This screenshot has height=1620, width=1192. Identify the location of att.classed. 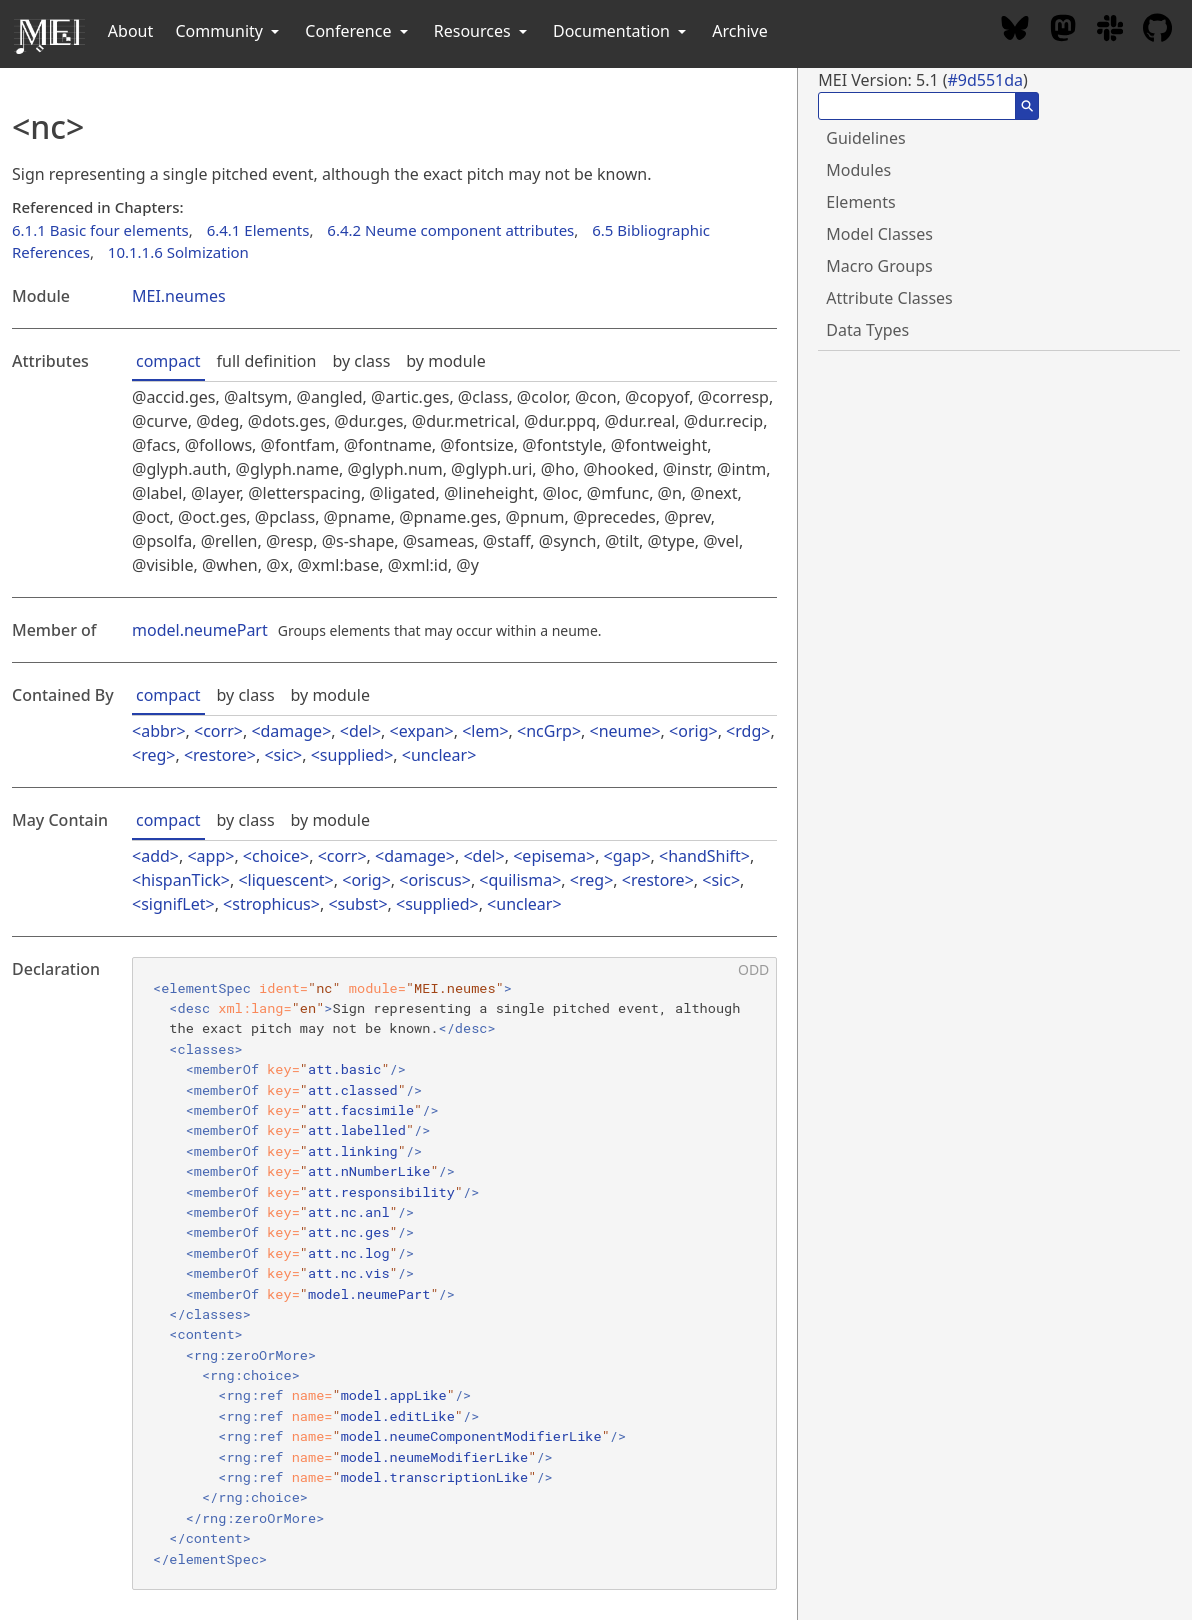
(353, 1090).